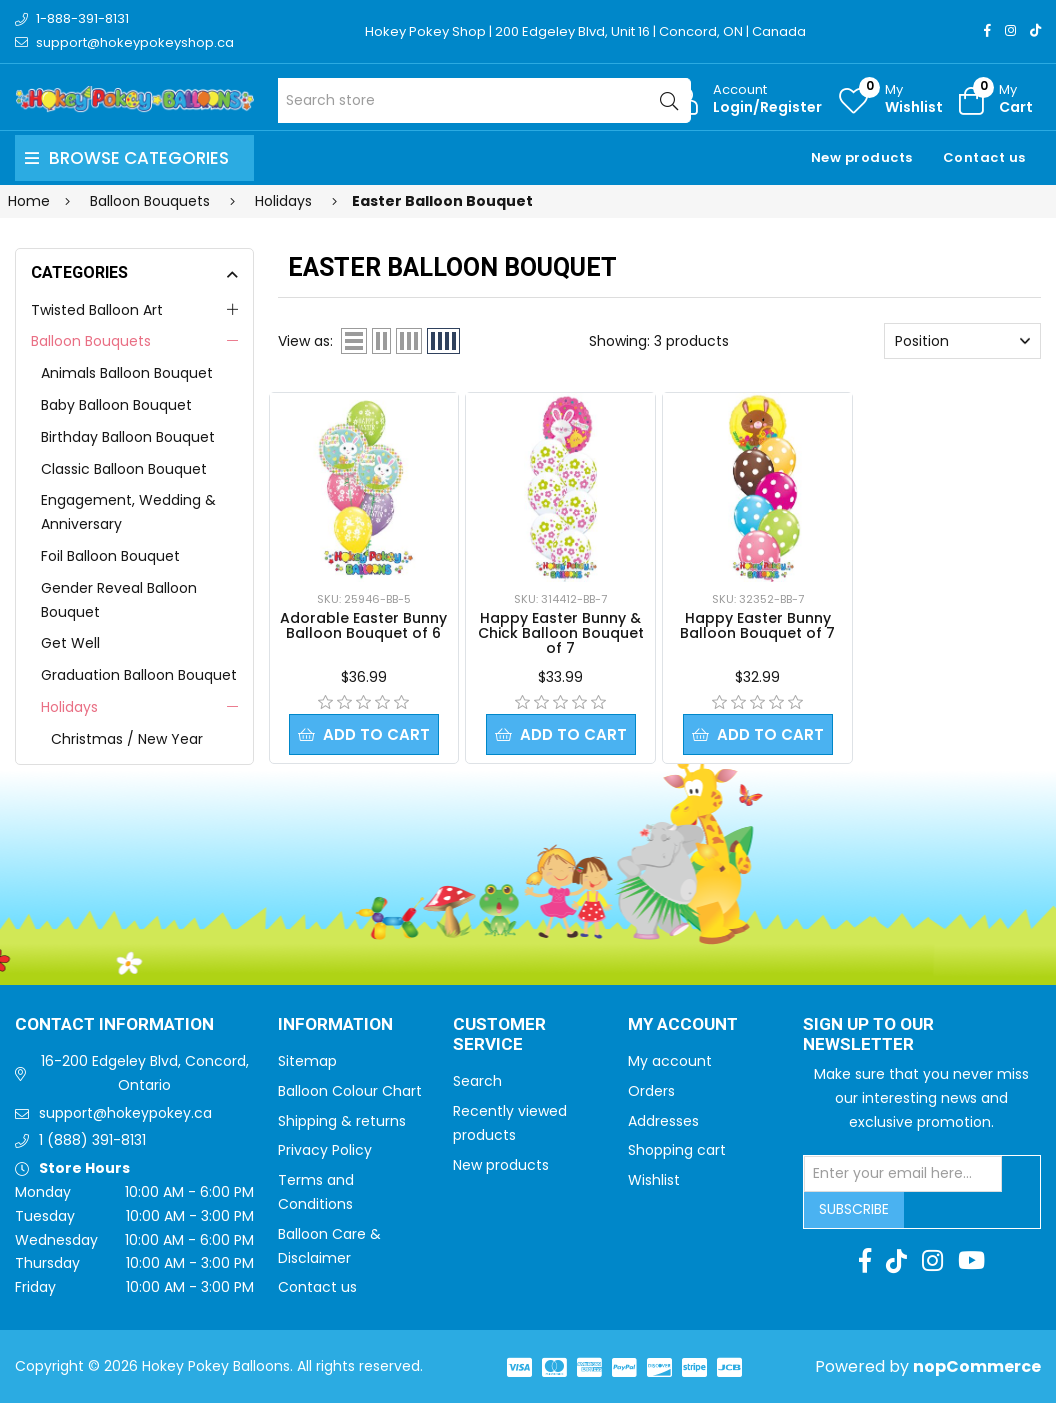  What do you see at coordinates (1010, 30) in the screenshot?
I see `[Instagram]` at bounding box center [1010, 30].